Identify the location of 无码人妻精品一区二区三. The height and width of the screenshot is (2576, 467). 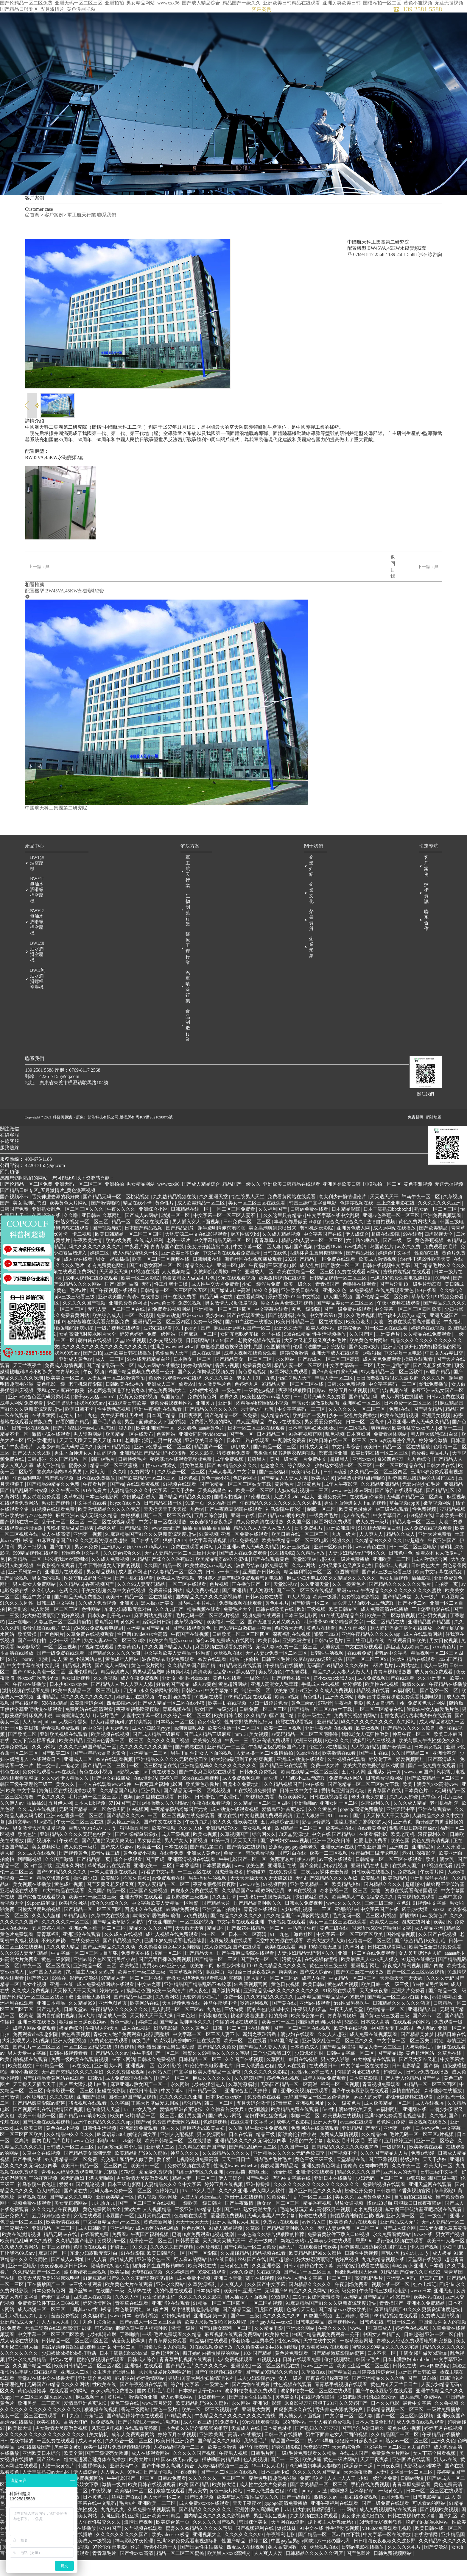
(164, 1903).